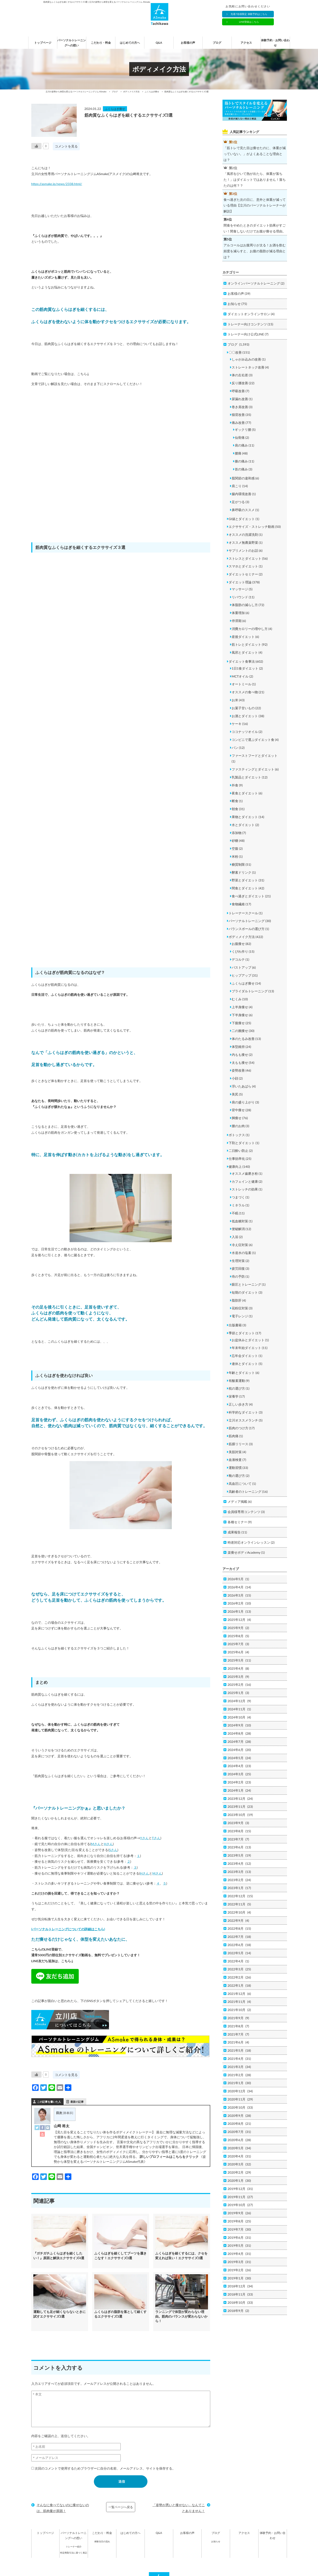  Describe the element at coordinates (239, 357) in the screenshot. I see `〇〇改善 (151)` at that location.